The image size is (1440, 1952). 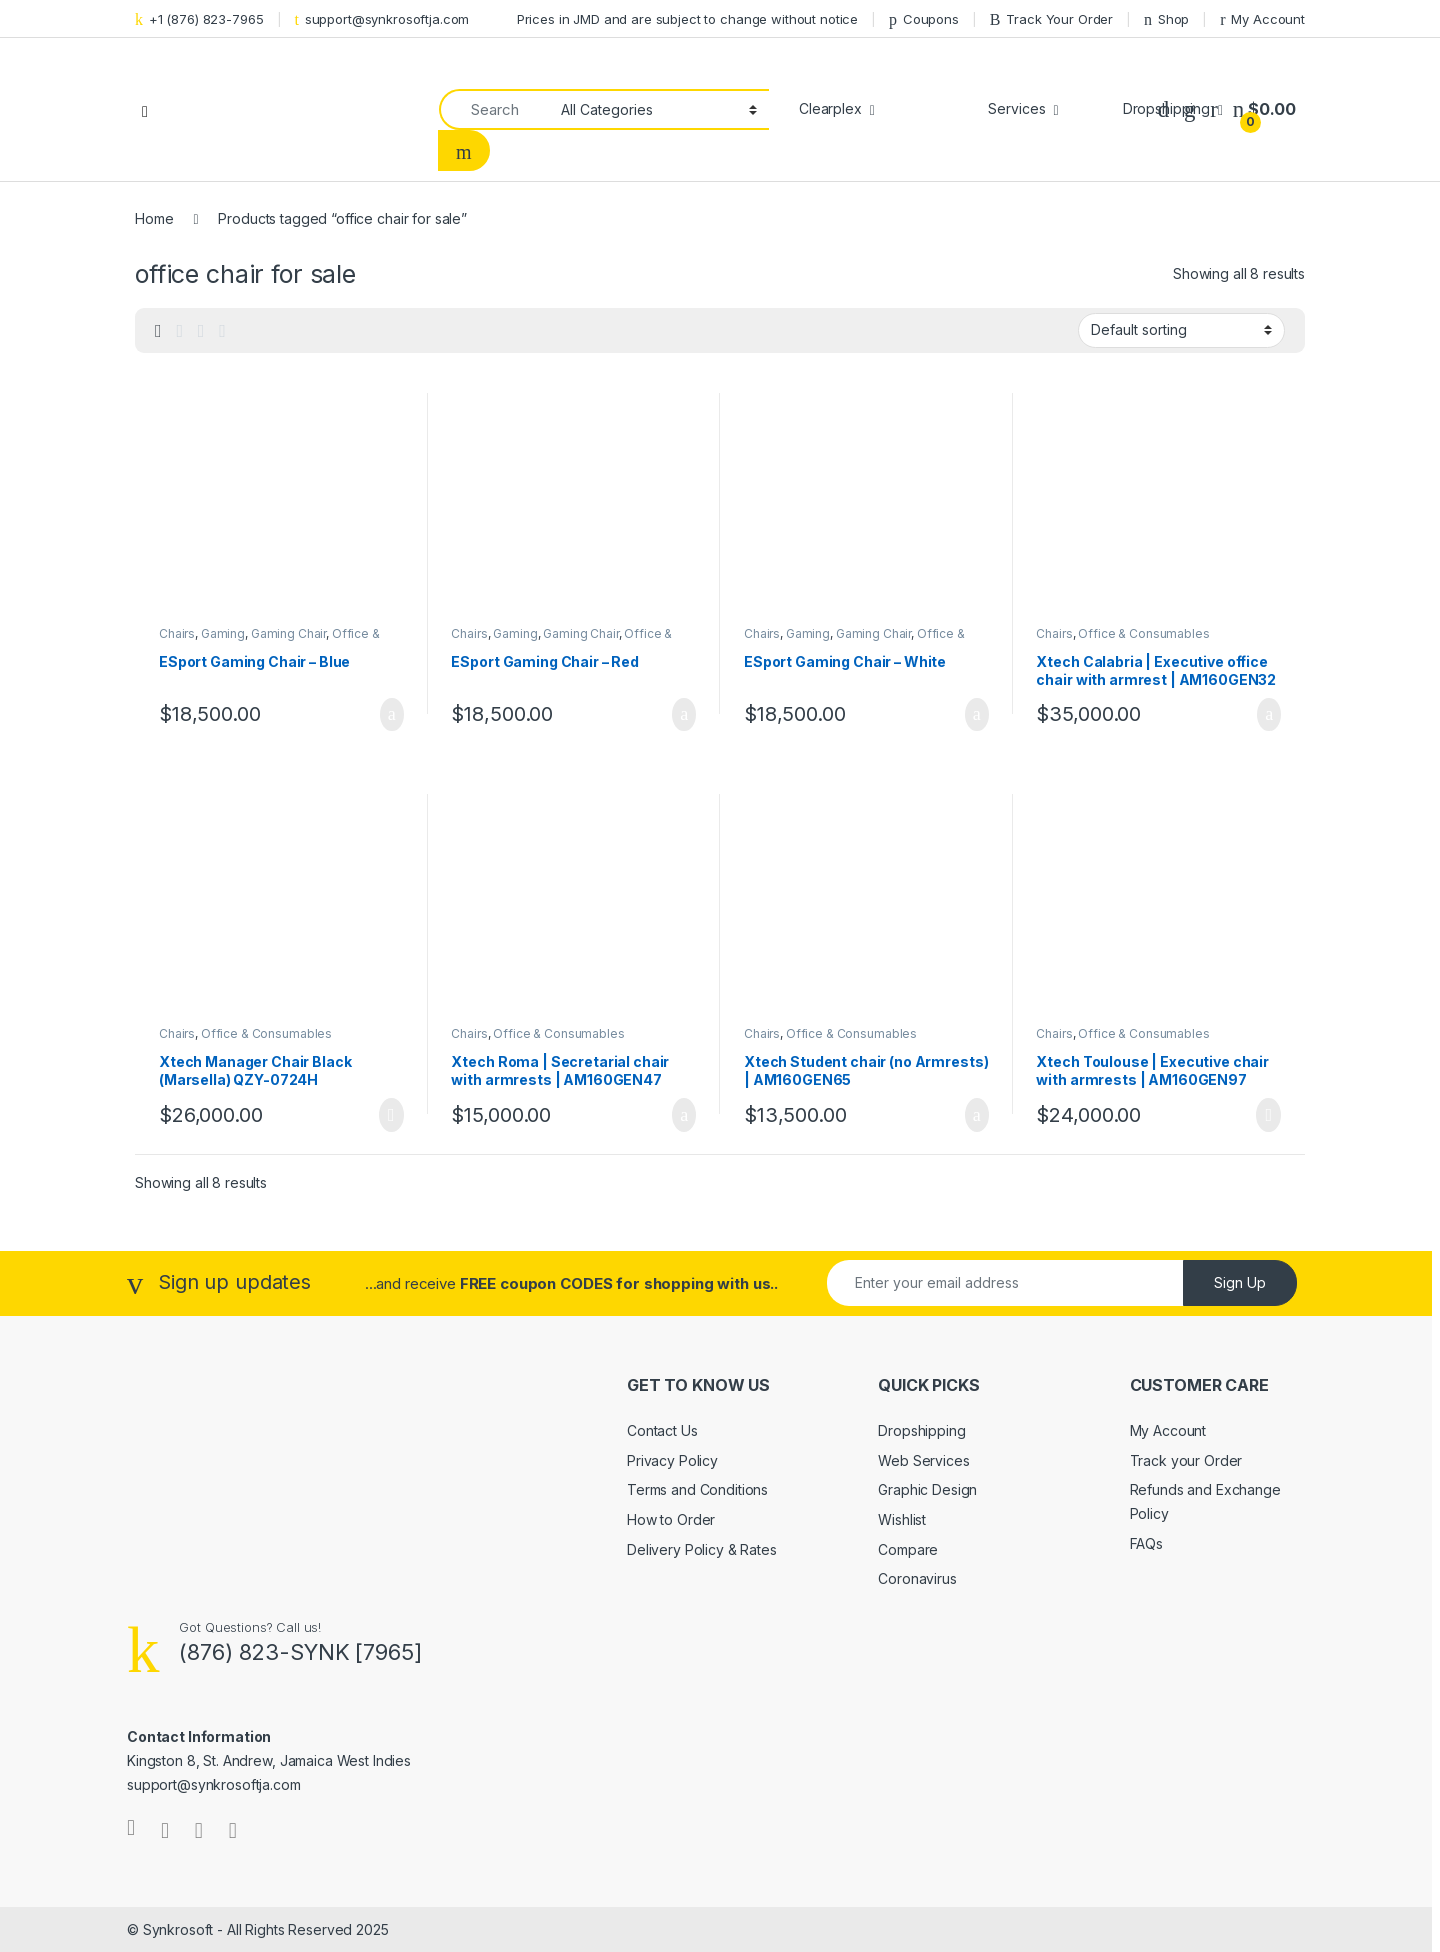 What do you see at coordinates (1240, 1282) in the screenshot?
I see `Sign Up` at bounding box center [1240, 1282].